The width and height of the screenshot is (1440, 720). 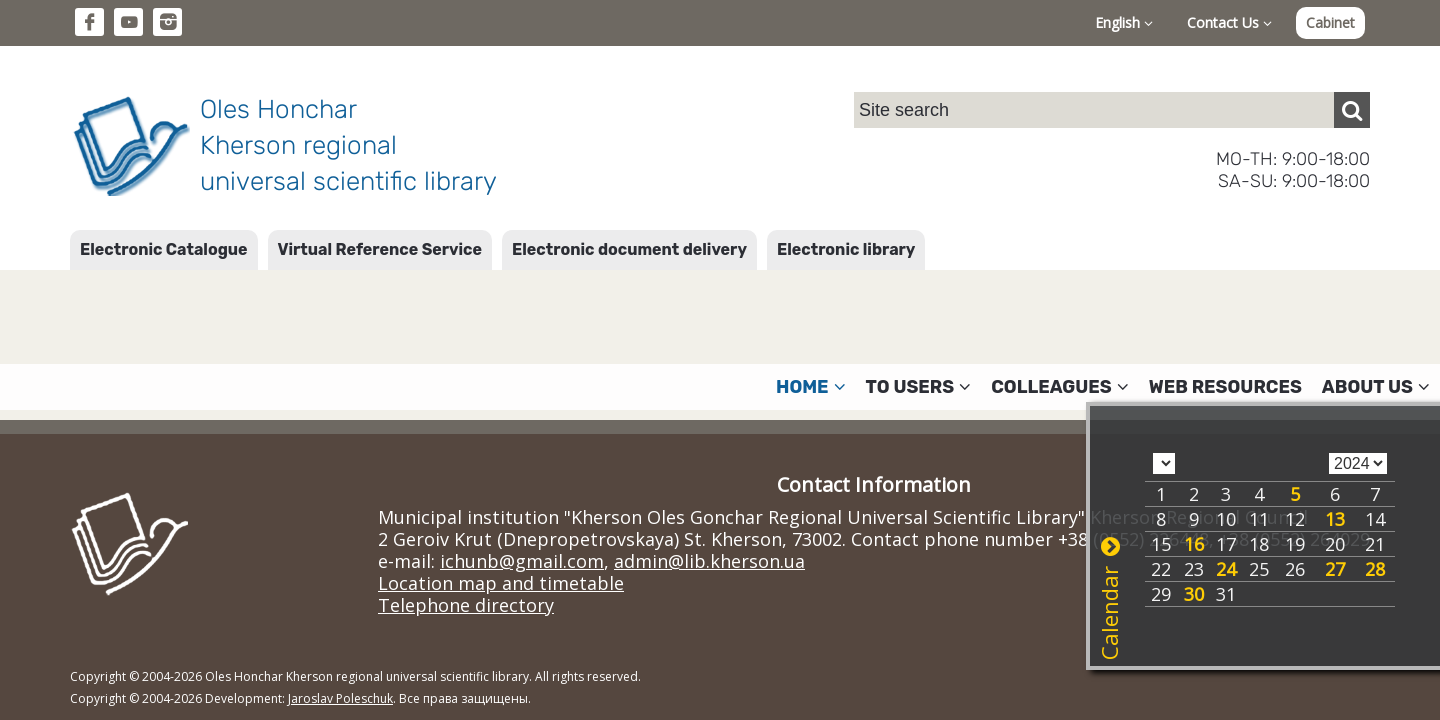 What do you see at coordinates (501, 583) in the screenshot?
I see `Location map and timetable` at bounding box center [501, 583].